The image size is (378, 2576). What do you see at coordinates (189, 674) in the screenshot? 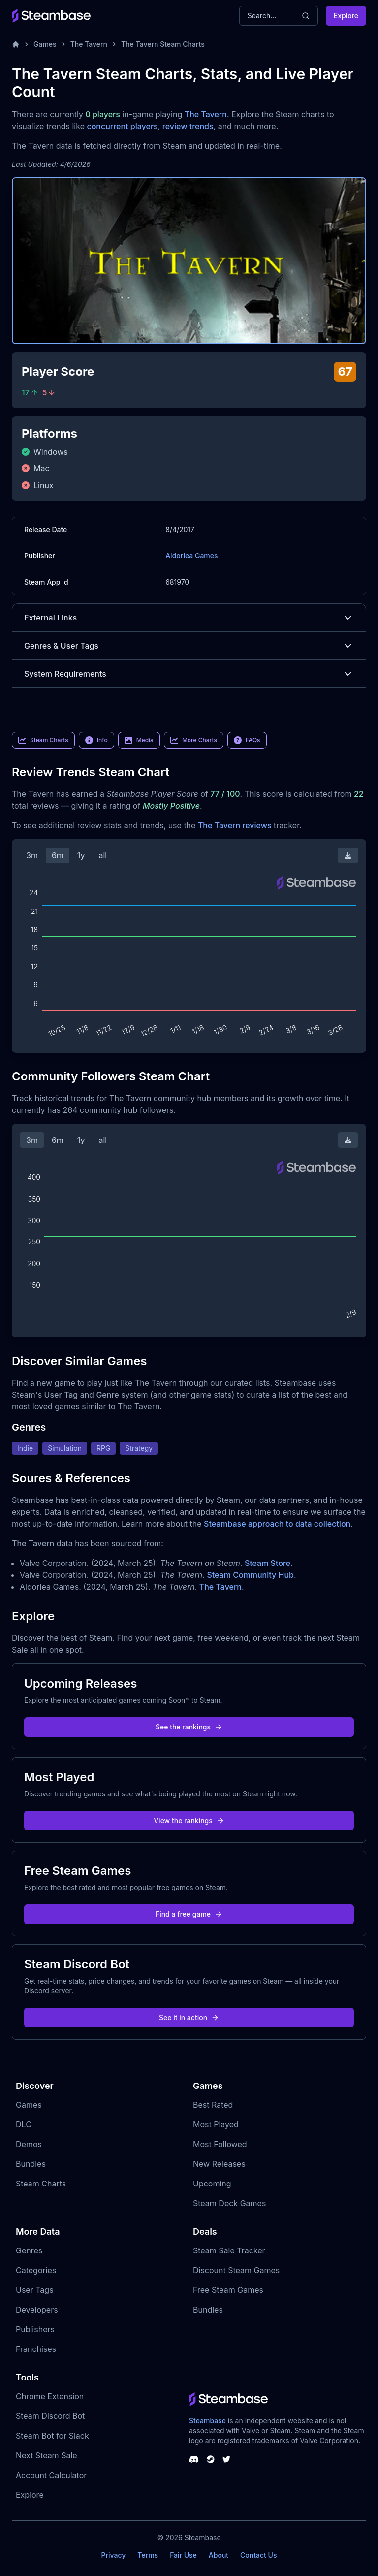
I see `System Requirements` at bounding box center [189, 674].